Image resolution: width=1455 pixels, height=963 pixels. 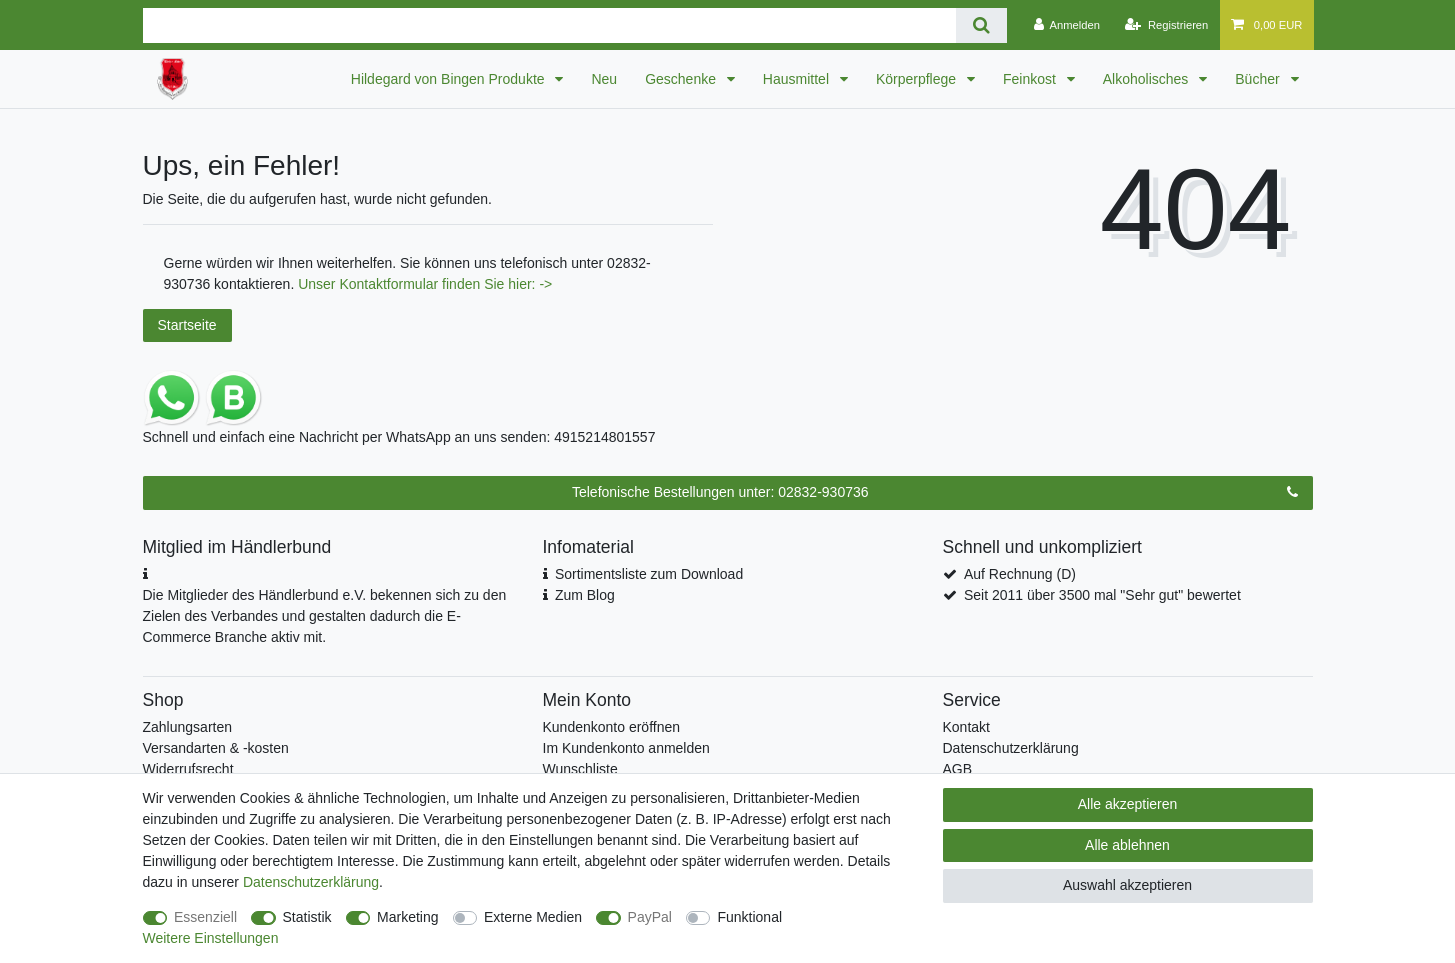 I want to click on Kontaktformular, so click(x=390, y=284).